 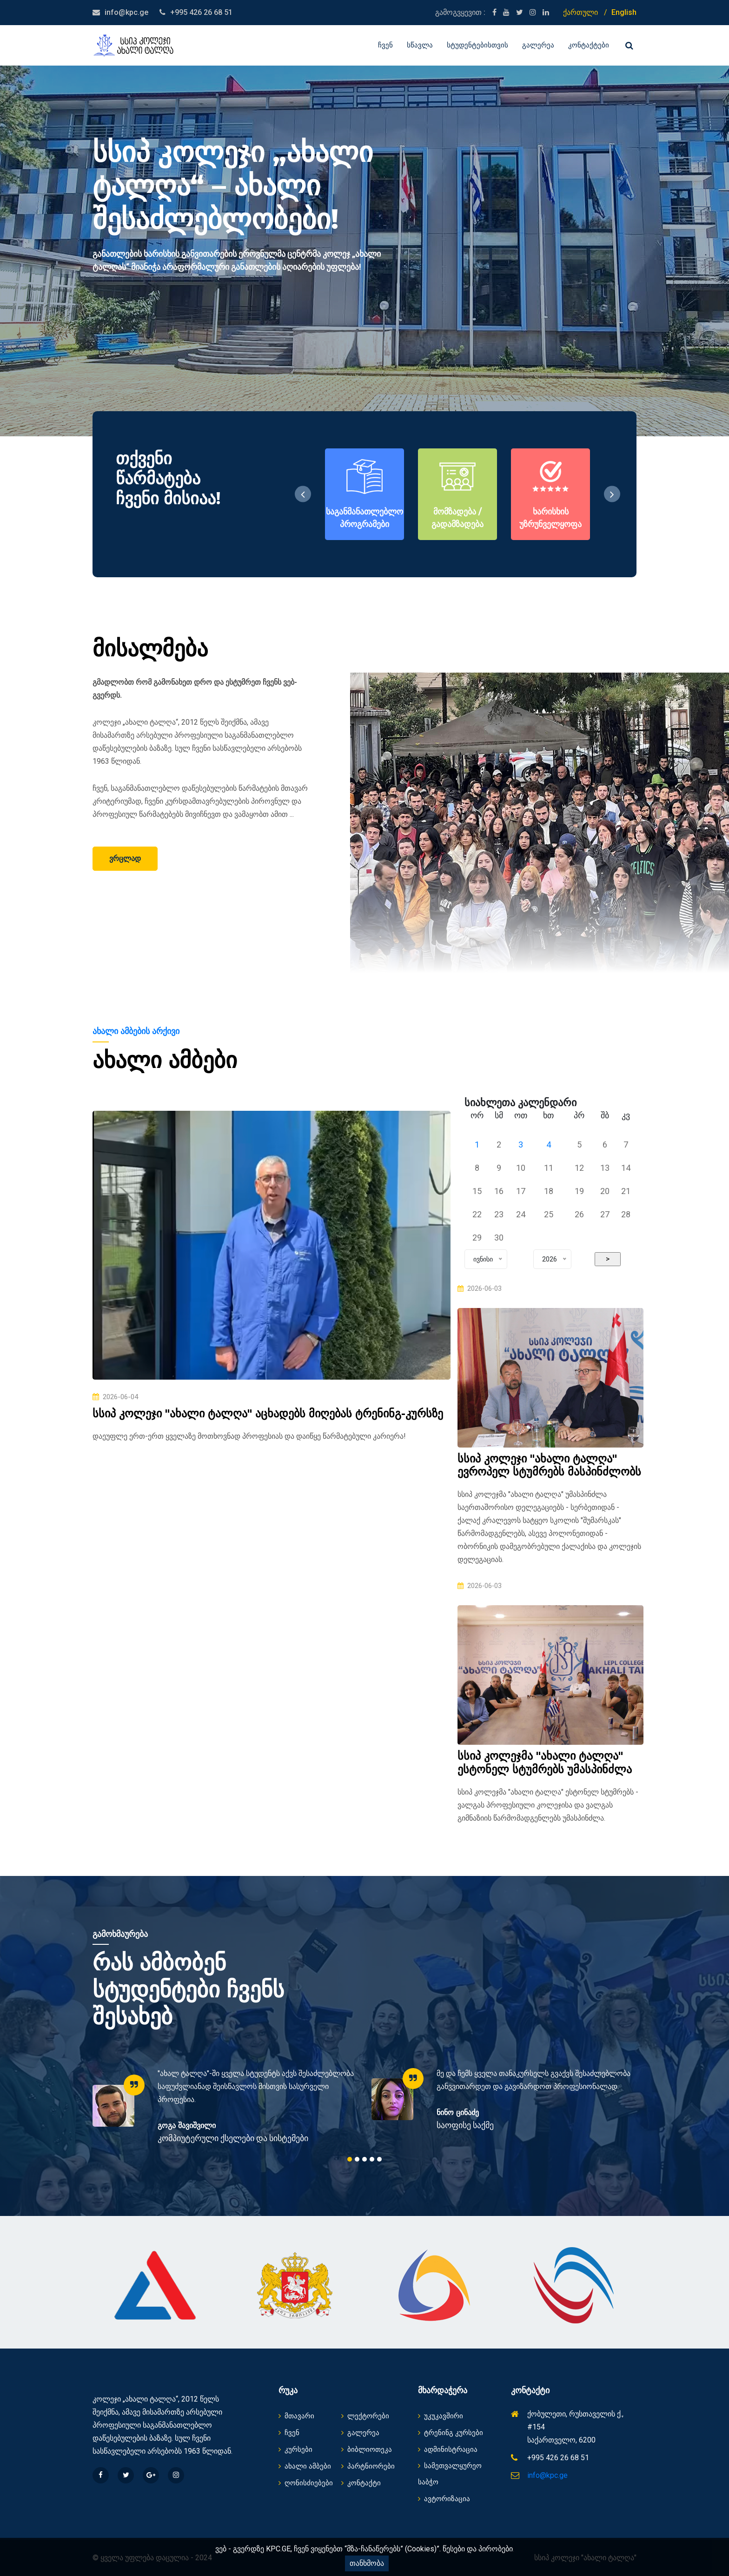 What do you see at coordinates (364, 2548) in the screenshot?
I see `ვებ - გვერდზე KPC.GE, ჩვენ ვიყენებთ “მზა-ჩანაწერებს” (Cookies)”. წესები და პირობები` at bounding box center [364, 2548].